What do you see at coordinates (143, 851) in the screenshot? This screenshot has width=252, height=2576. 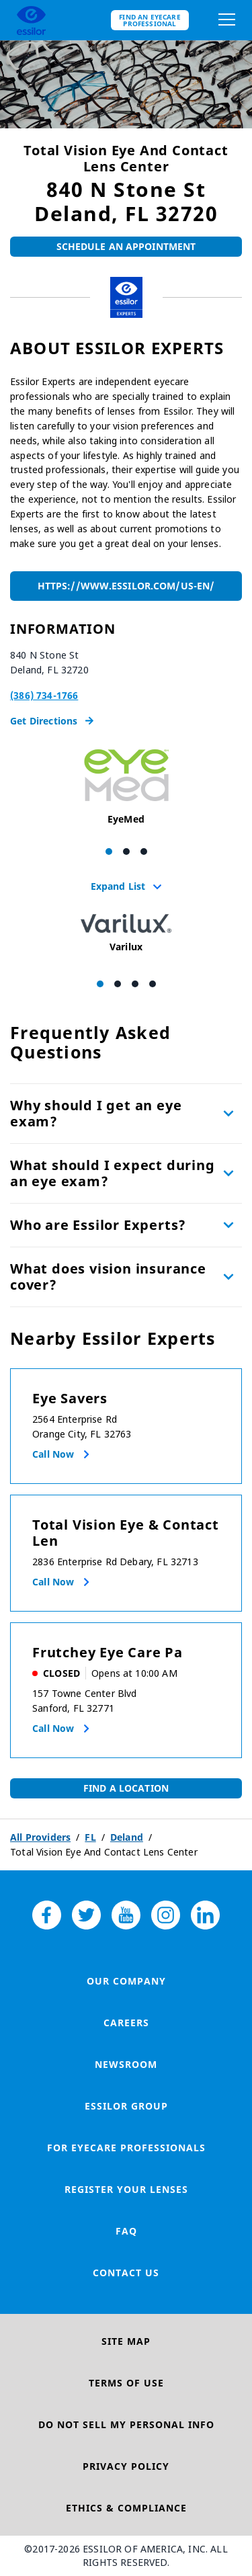 I see `[Carousel Page 3]` at bounding box center [143, 851].